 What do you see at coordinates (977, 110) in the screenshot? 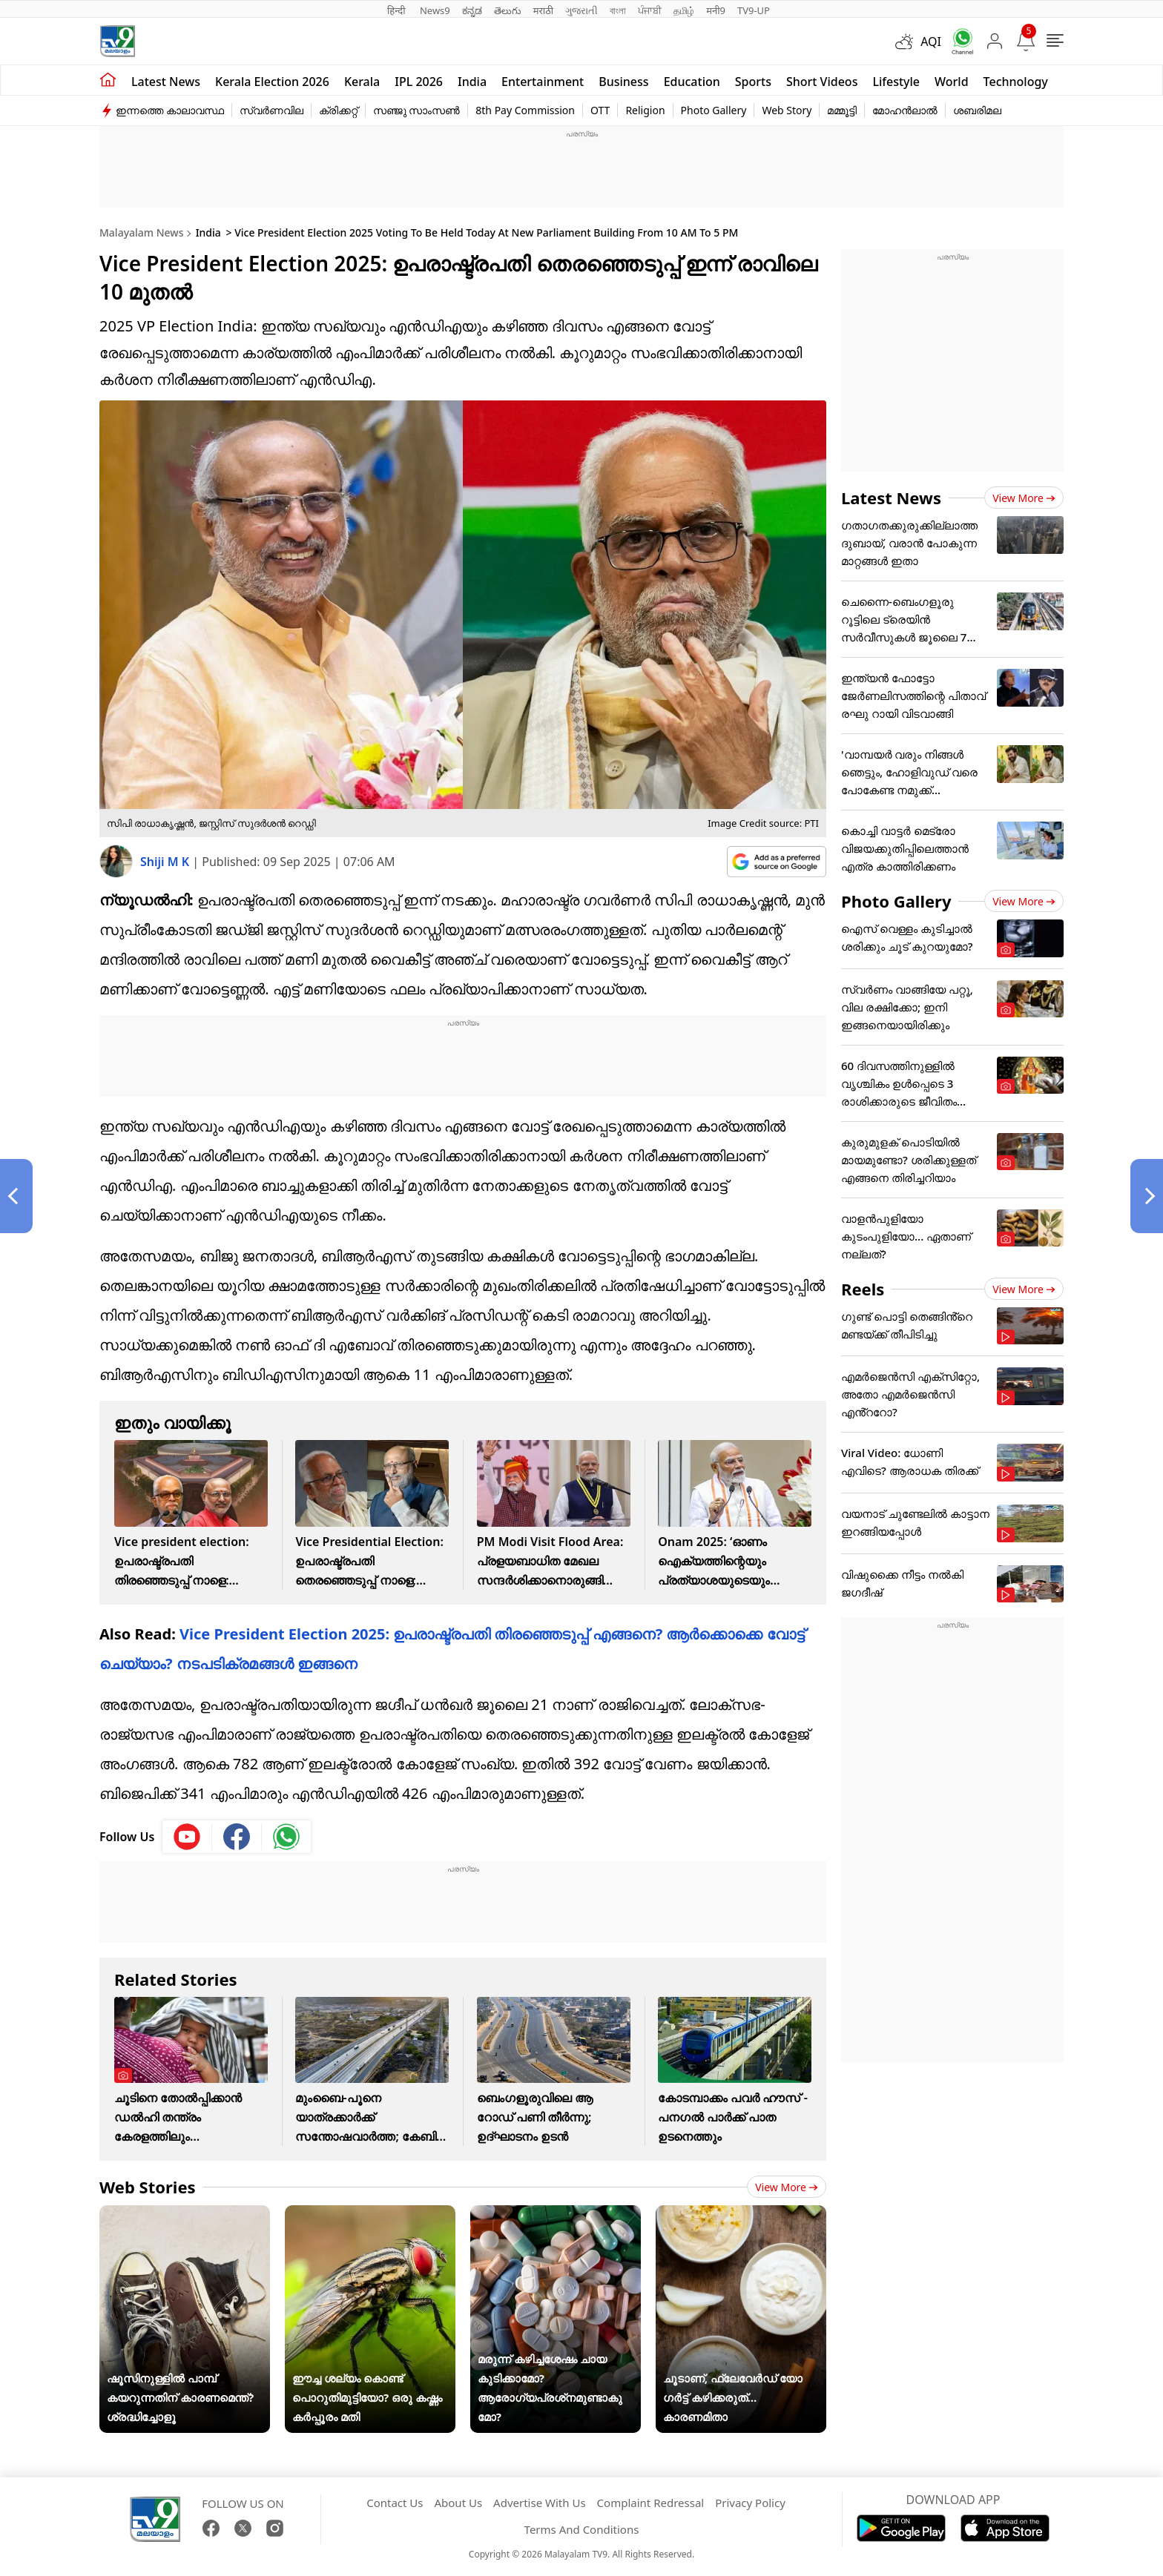
I see `ശബരിമല` at bounding box center [977, 110].